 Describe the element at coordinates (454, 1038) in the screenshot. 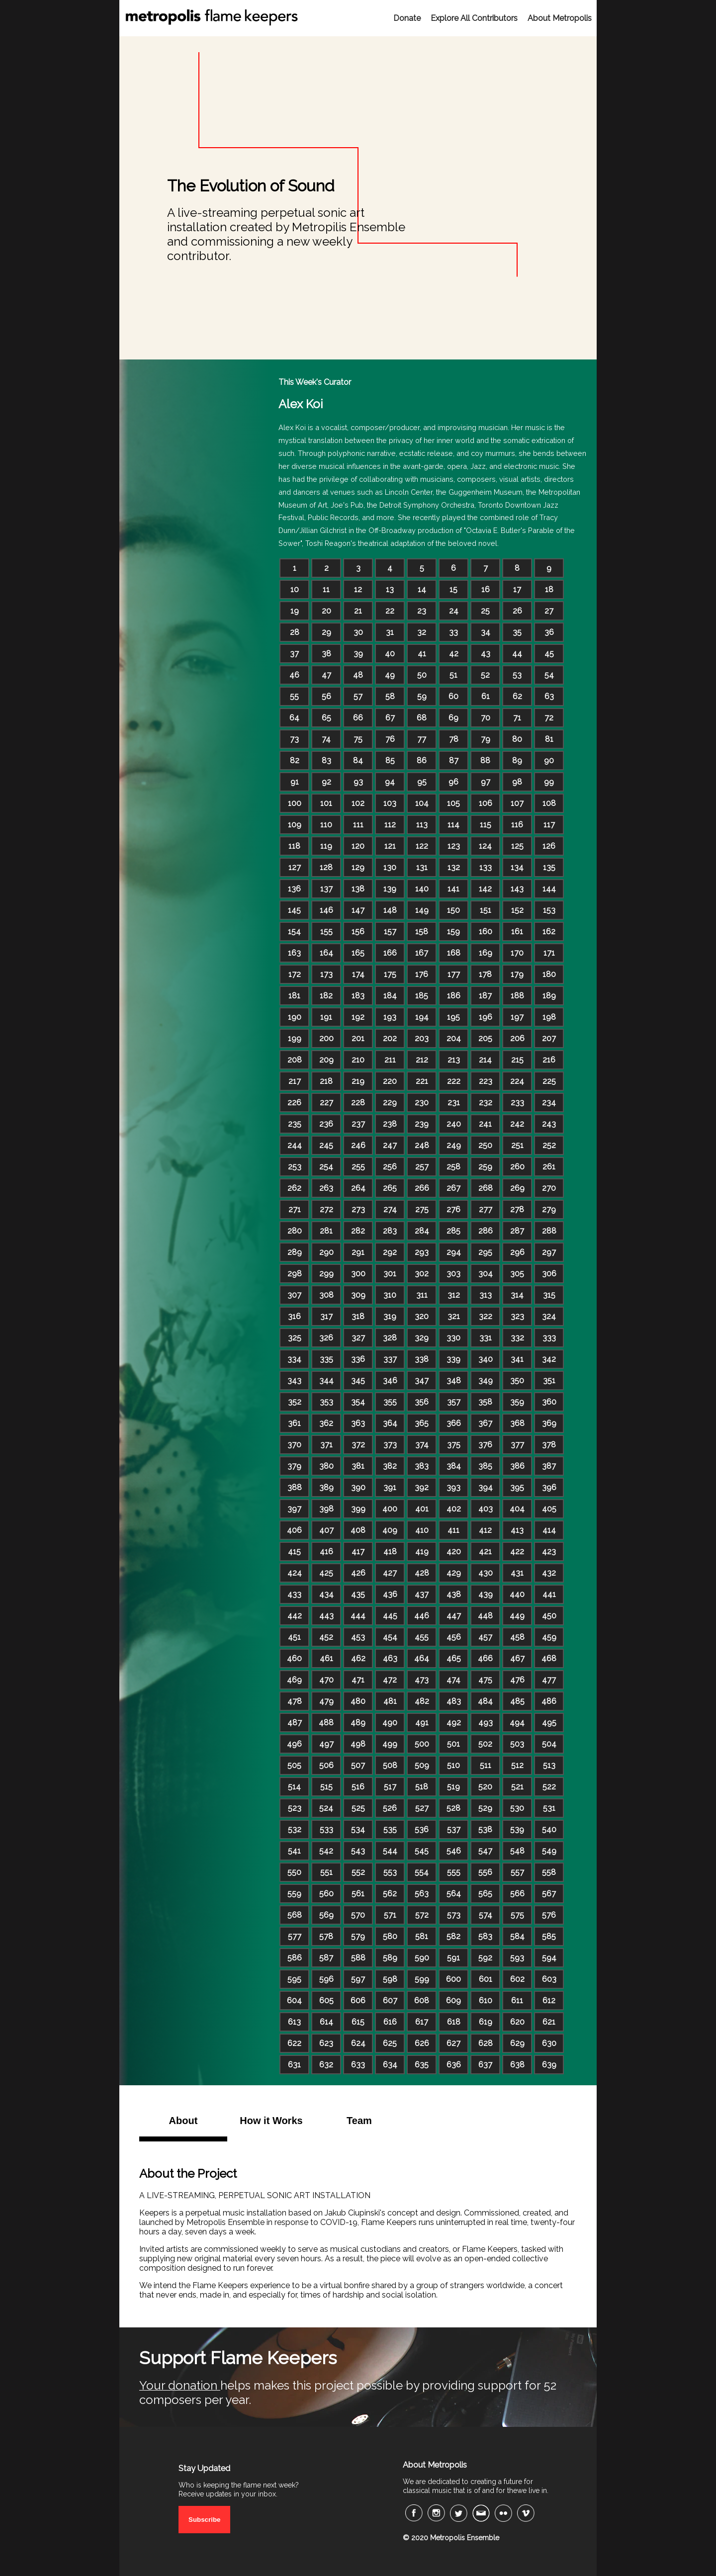

I see `204` at that location.